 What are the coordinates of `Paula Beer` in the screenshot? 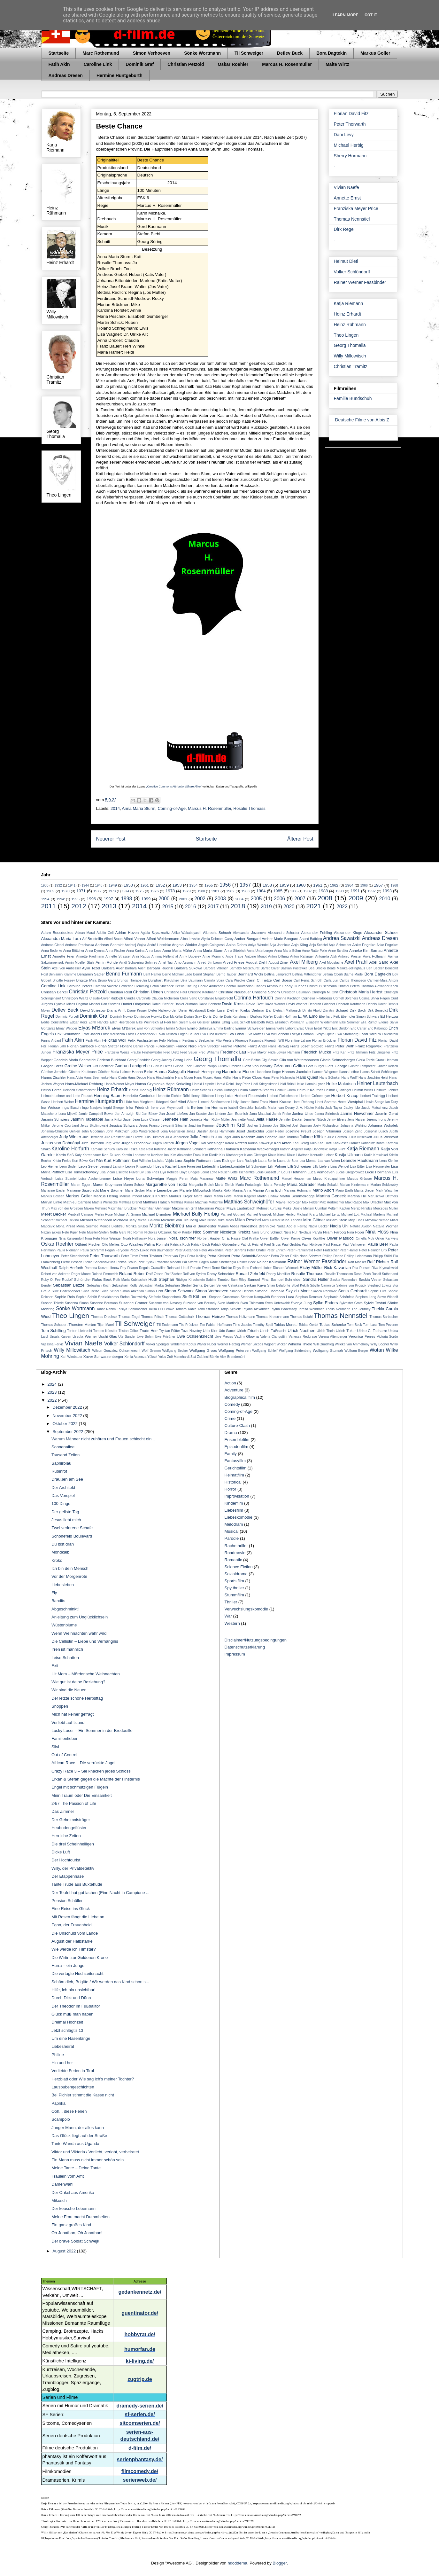 It's located at (377, 1244).